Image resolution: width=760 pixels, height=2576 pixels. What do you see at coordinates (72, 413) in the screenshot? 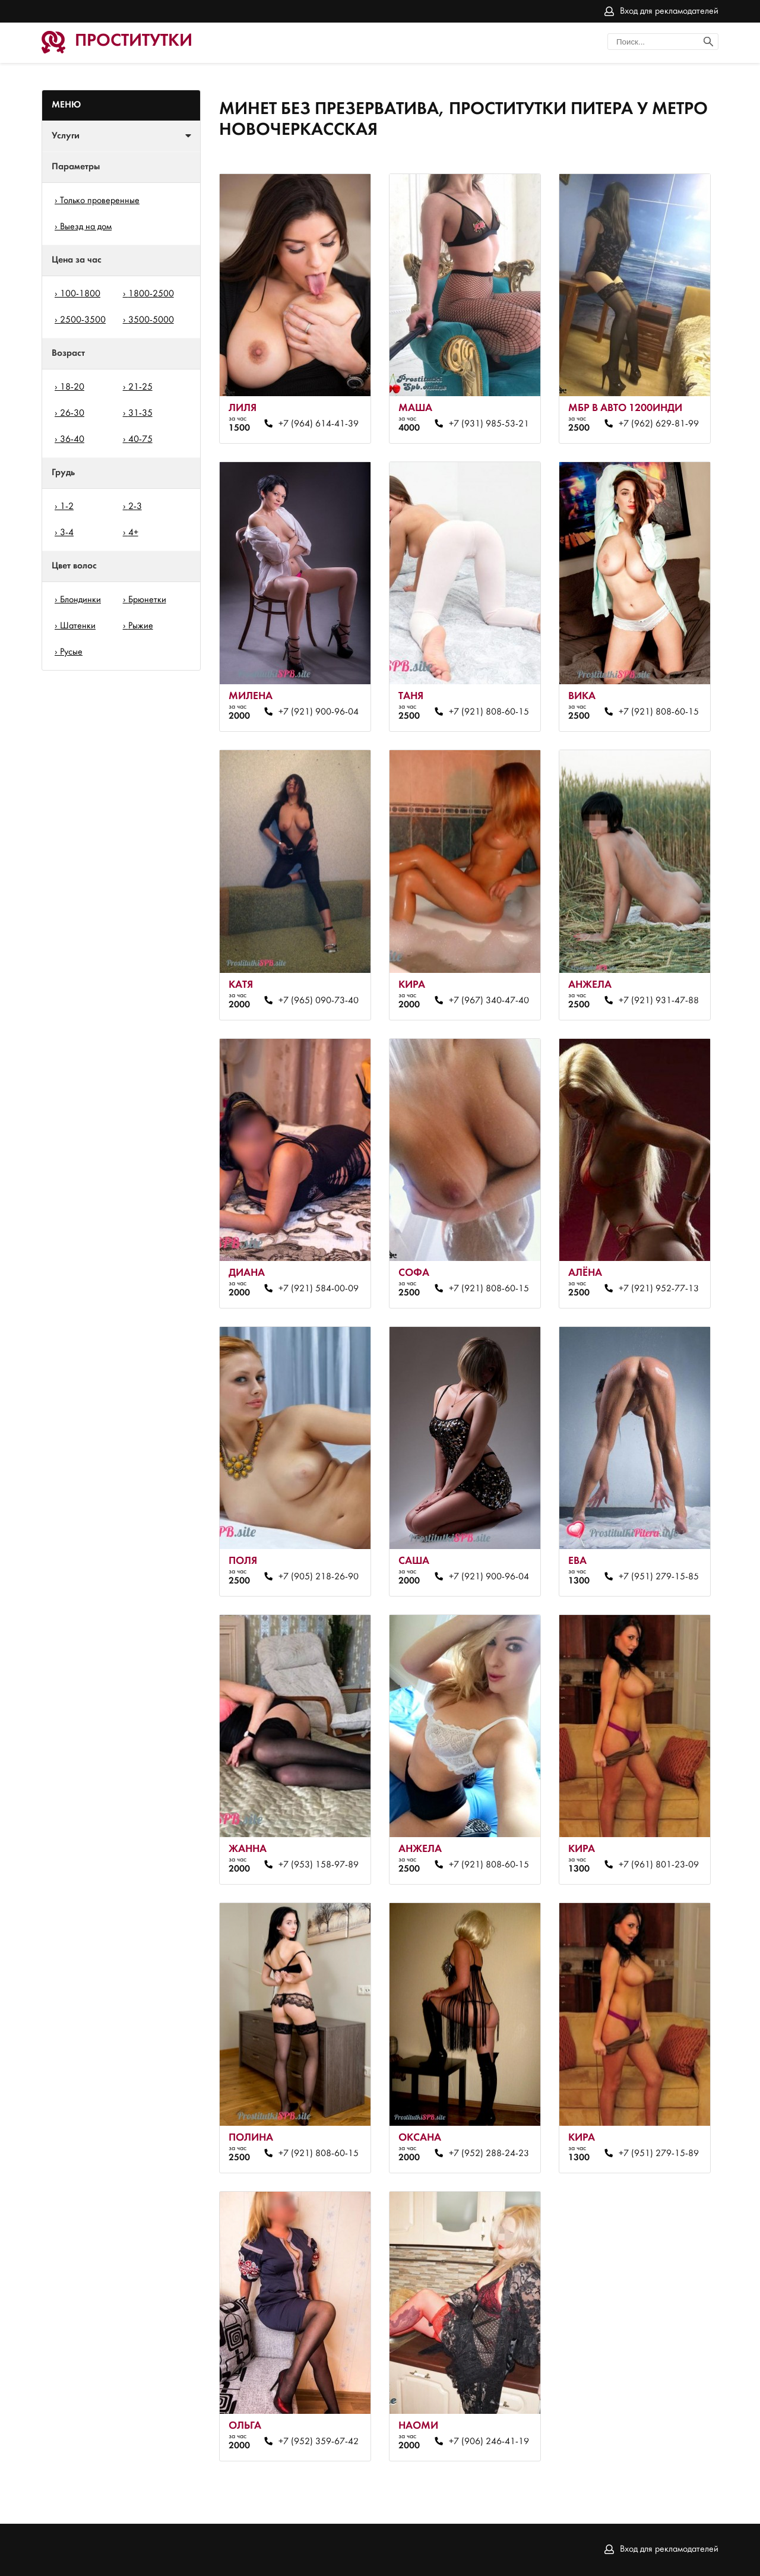
I see `26-30` at bounding box center [72, 413].